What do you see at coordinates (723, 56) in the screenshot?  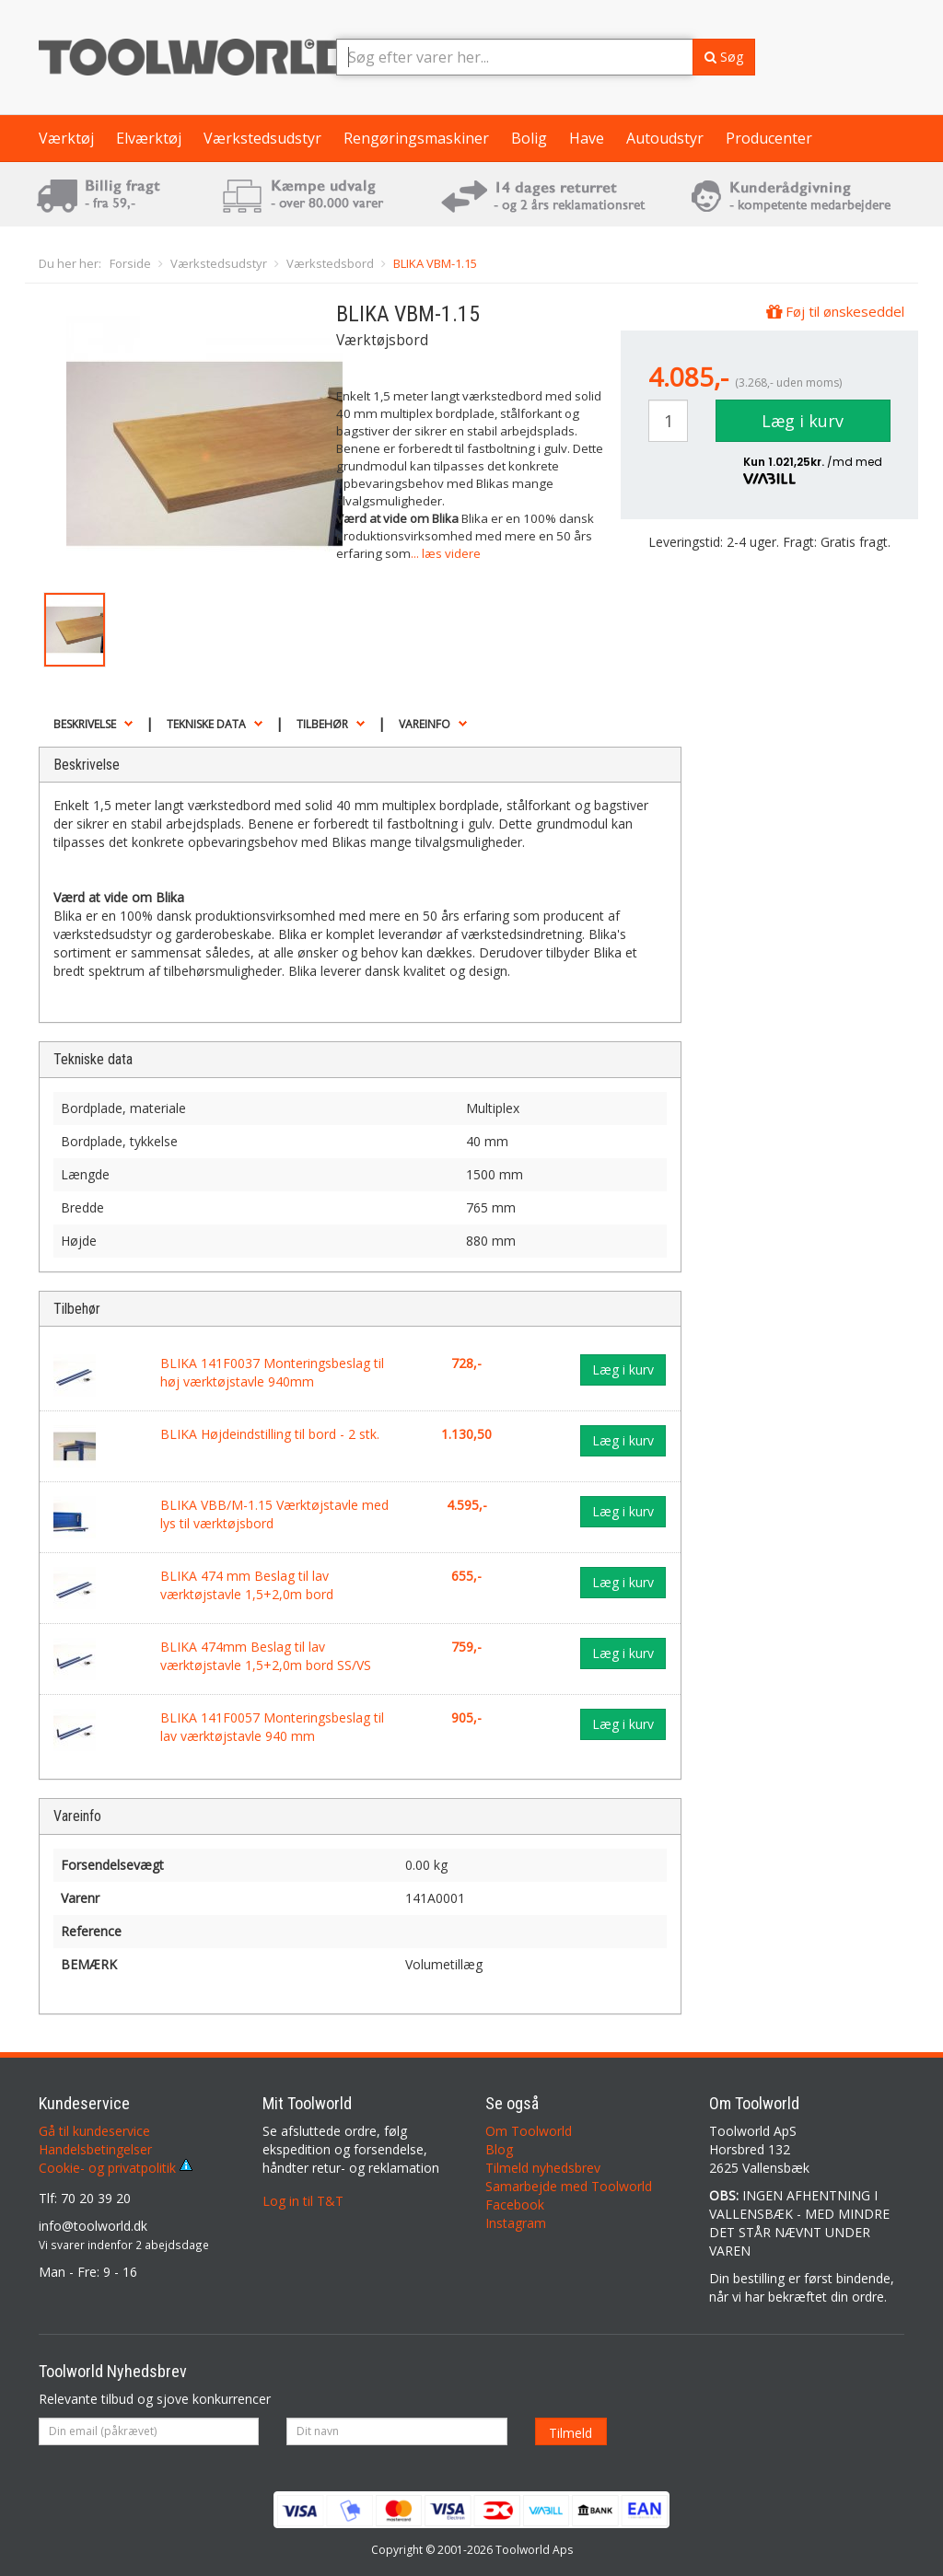 I see `Søg` at bounding box center [723, 56].